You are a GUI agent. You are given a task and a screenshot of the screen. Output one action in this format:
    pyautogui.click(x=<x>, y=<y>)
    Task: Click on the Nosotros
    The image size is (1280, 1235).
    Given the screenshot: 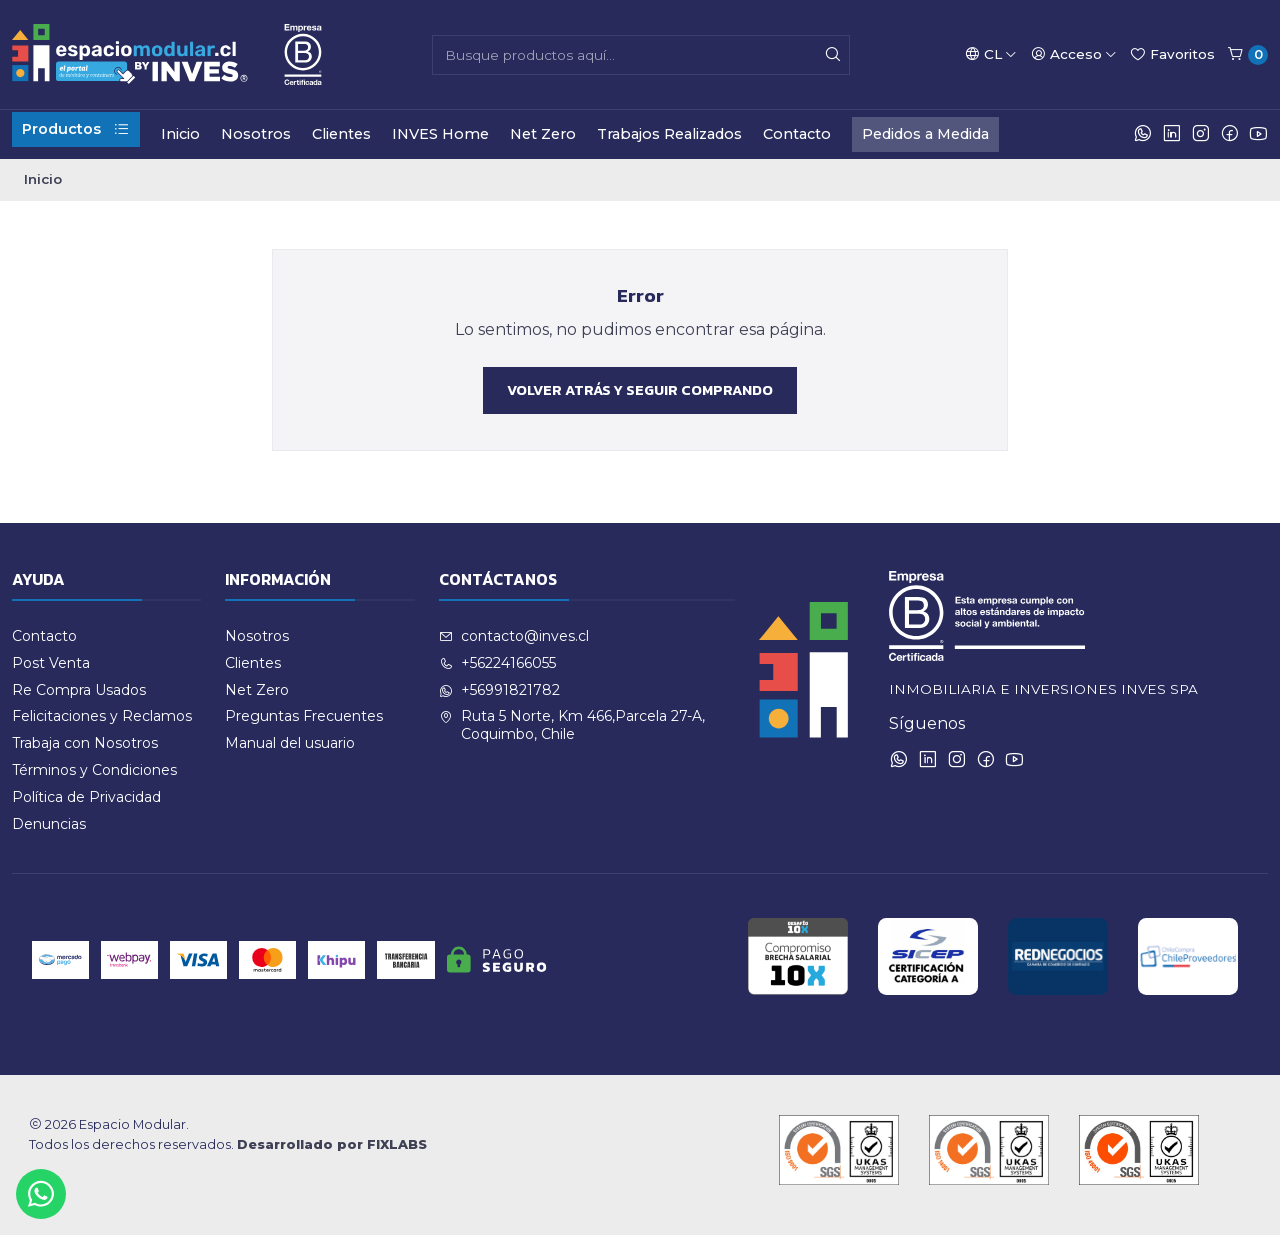 What is the action you would take?
    pyautogui.click(x=256, y=134)
    